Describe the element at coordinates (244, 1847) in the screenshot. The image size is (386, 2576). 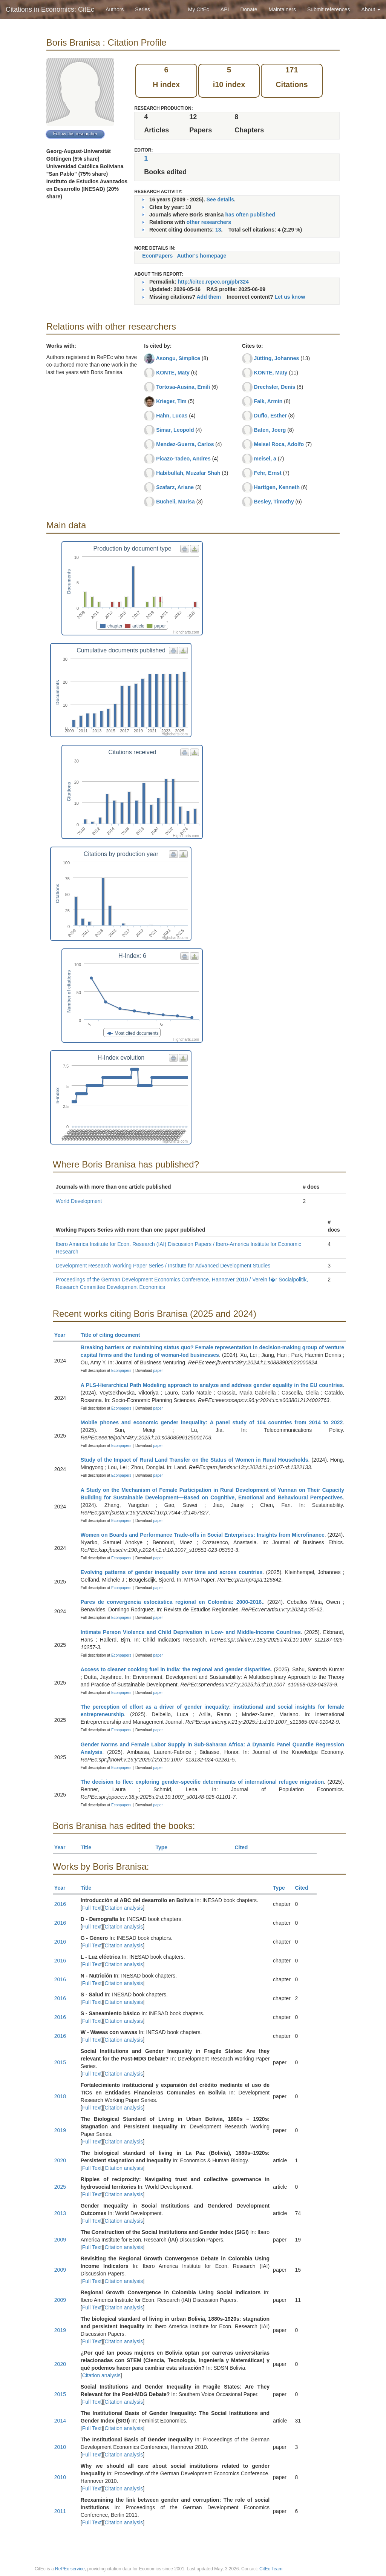
I see `Cited` at that location.